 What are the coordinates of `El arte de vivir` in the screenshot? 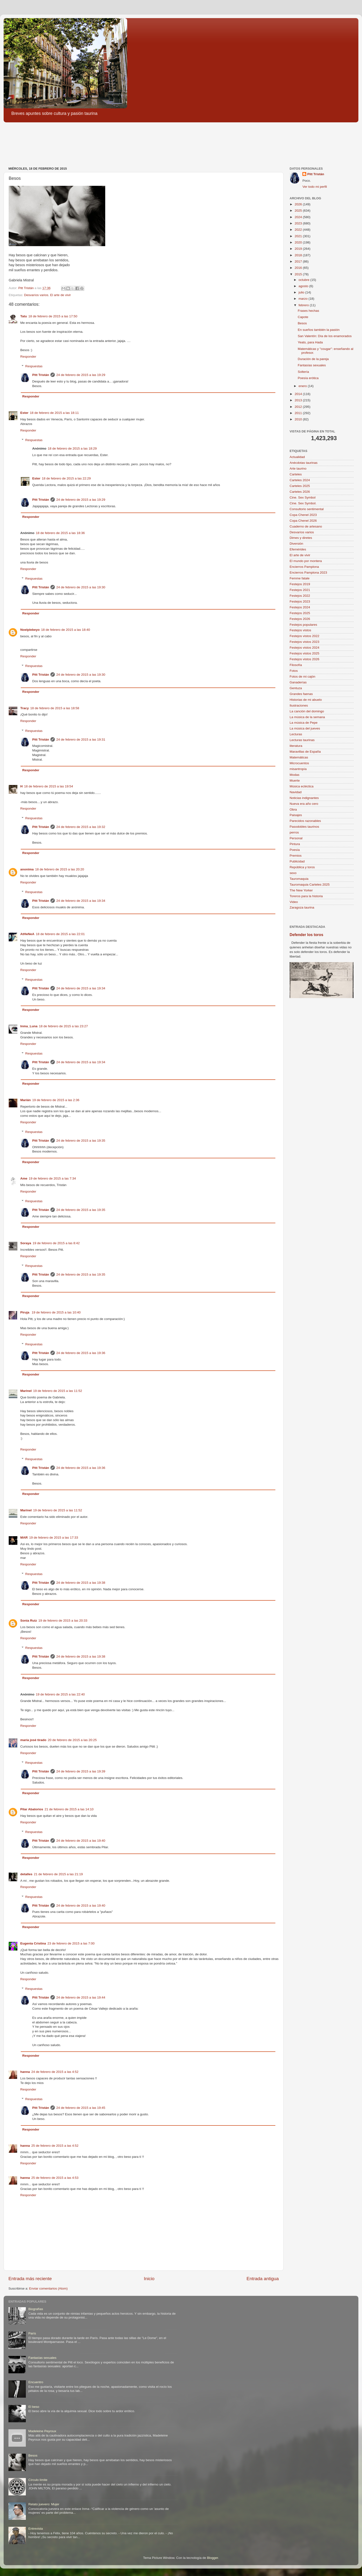 It's located at (60, 295).